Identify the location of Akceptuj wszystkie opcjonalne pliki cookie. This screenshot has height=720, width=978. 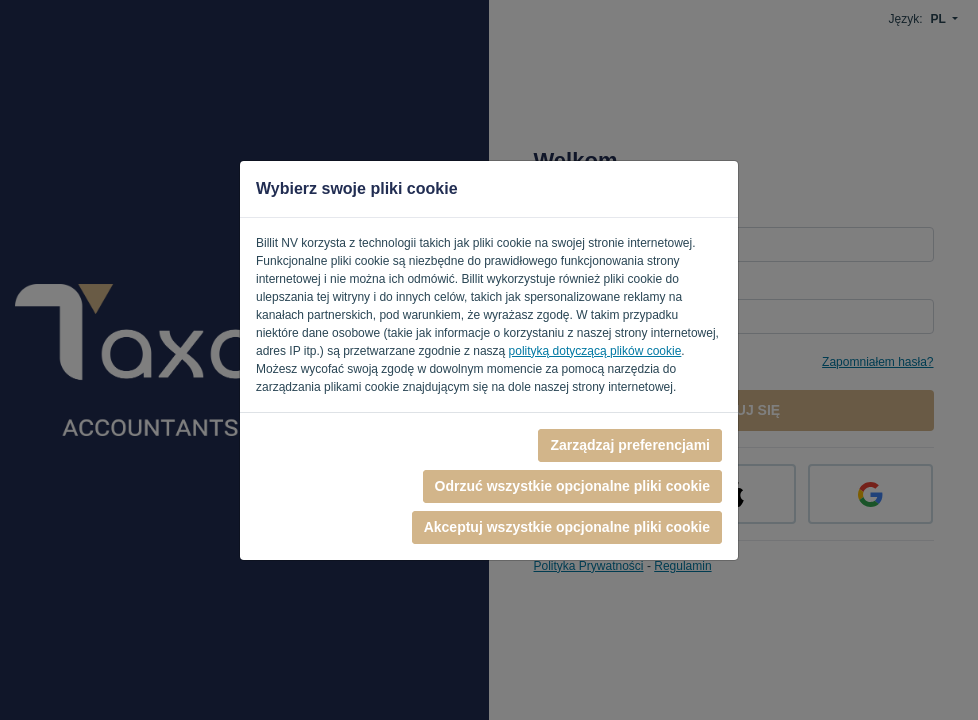
(567, 527).